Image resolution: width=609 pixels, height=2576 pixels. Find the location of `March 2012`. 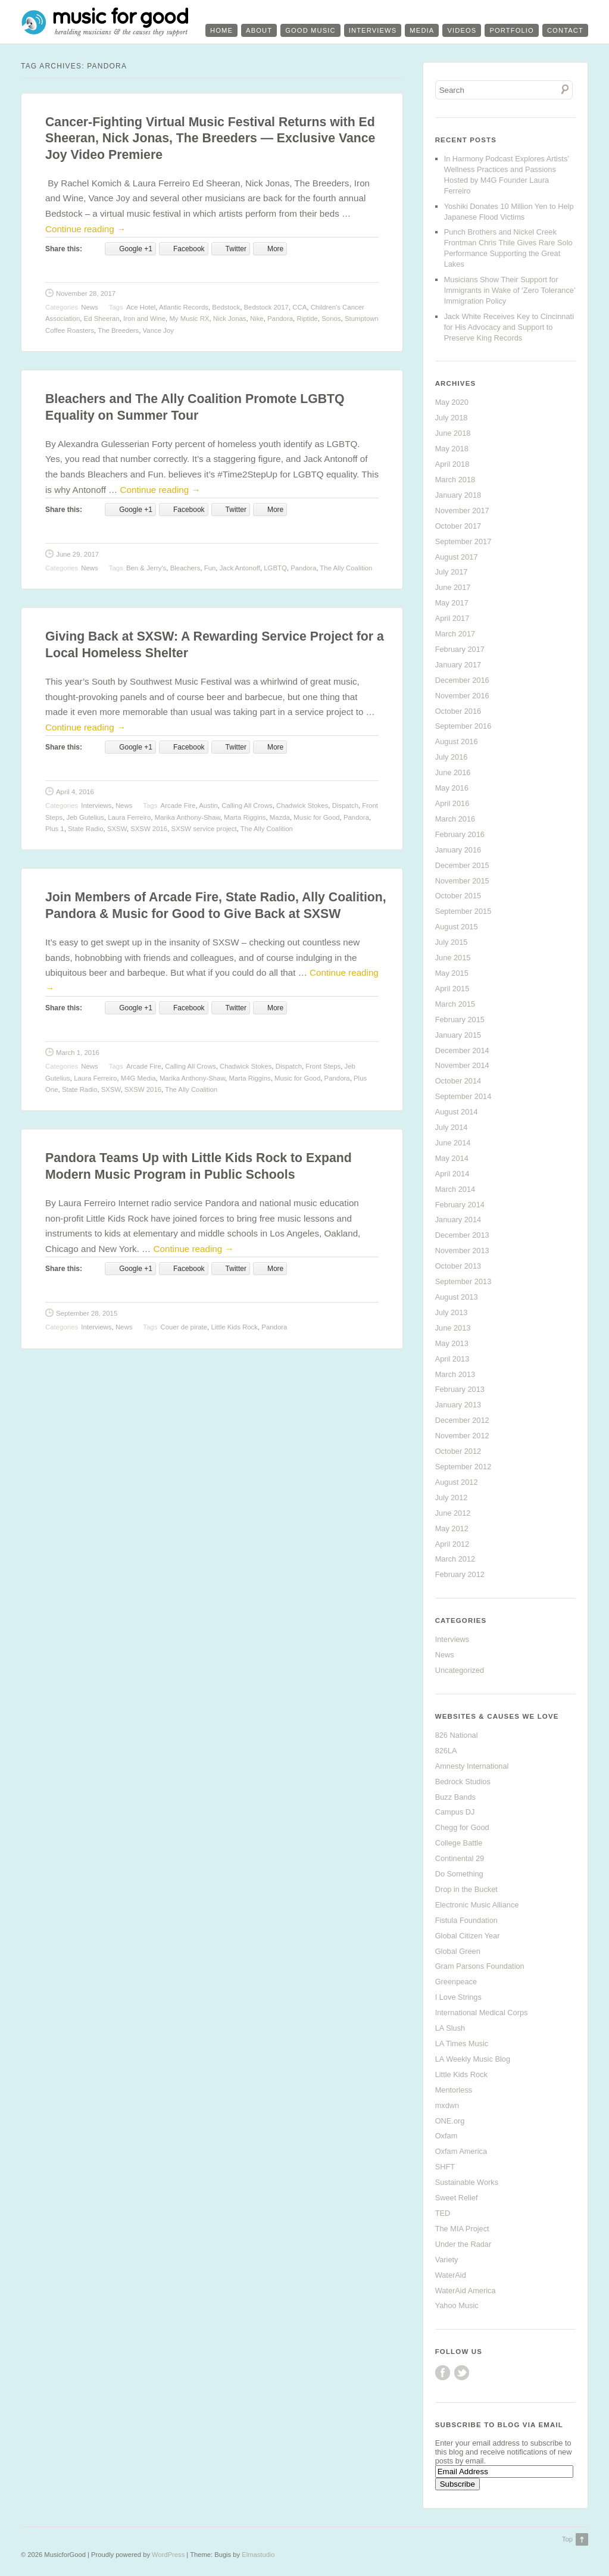

March 2012 is located at coordinates (455, 1558).